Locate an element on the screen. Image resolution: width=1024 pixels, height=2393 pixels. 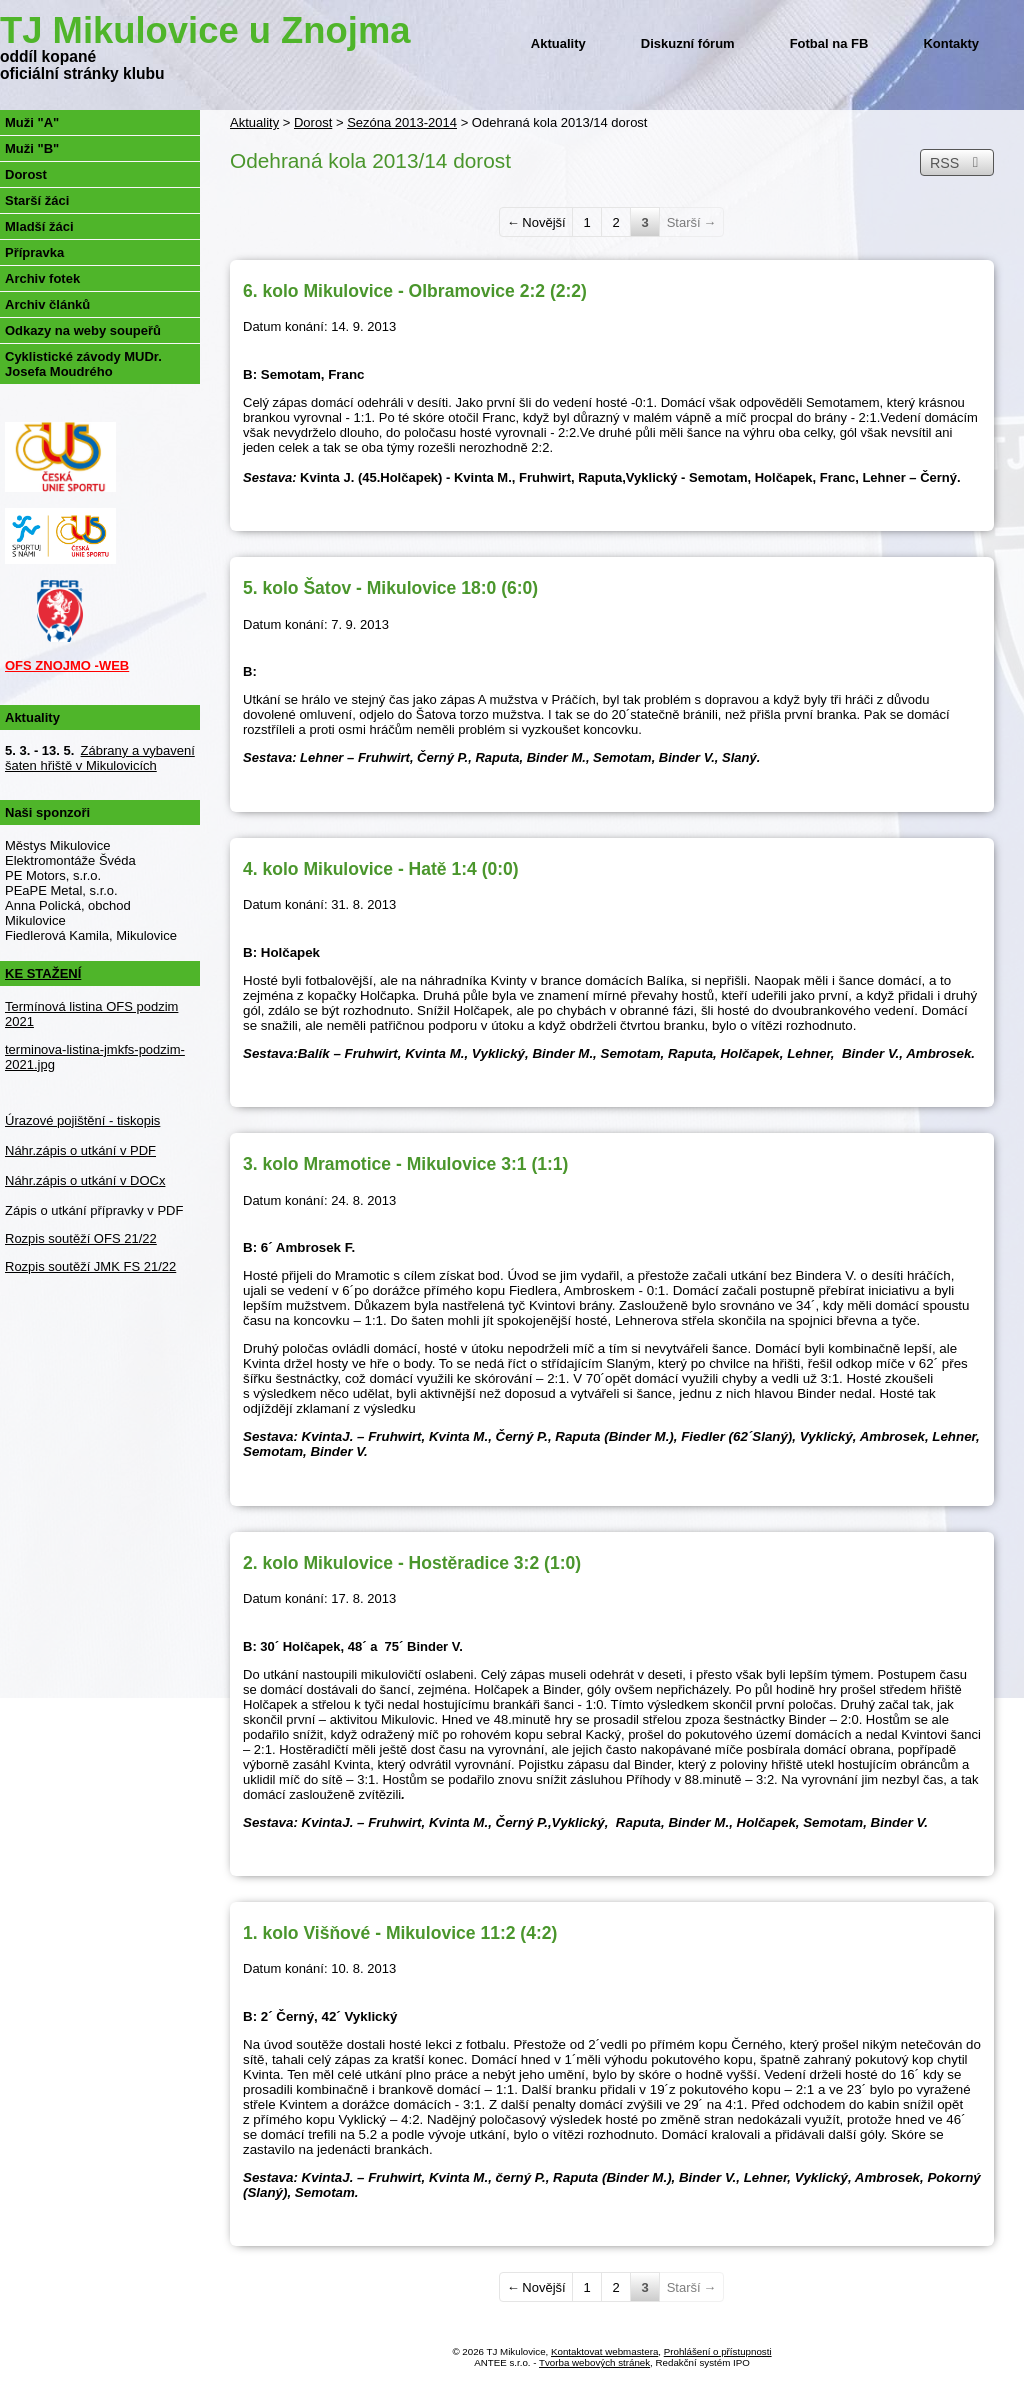
Náhr.zápis o utkání v DOCx is located at coordinates (85, 1180).